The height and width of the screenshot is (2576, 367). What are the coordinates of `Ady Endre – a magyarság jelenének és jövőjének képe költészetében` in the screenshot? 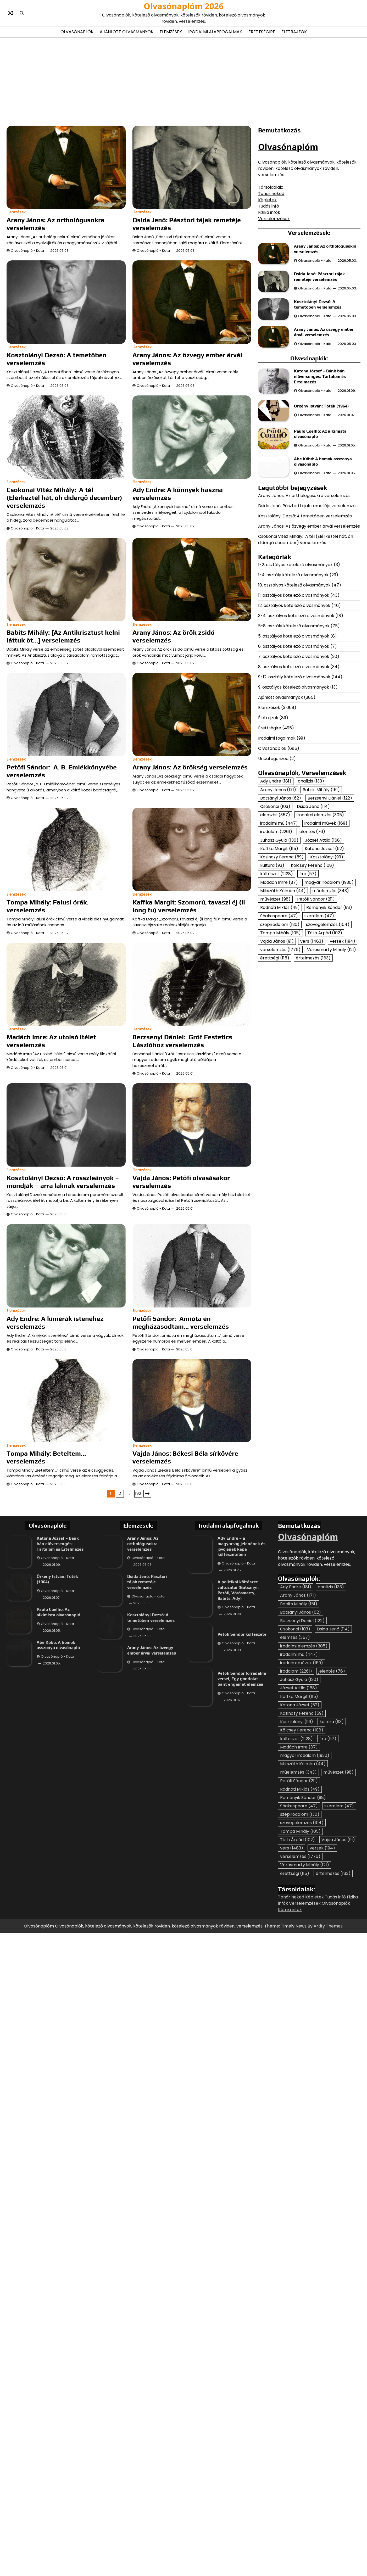 It's located at (241, 1782).